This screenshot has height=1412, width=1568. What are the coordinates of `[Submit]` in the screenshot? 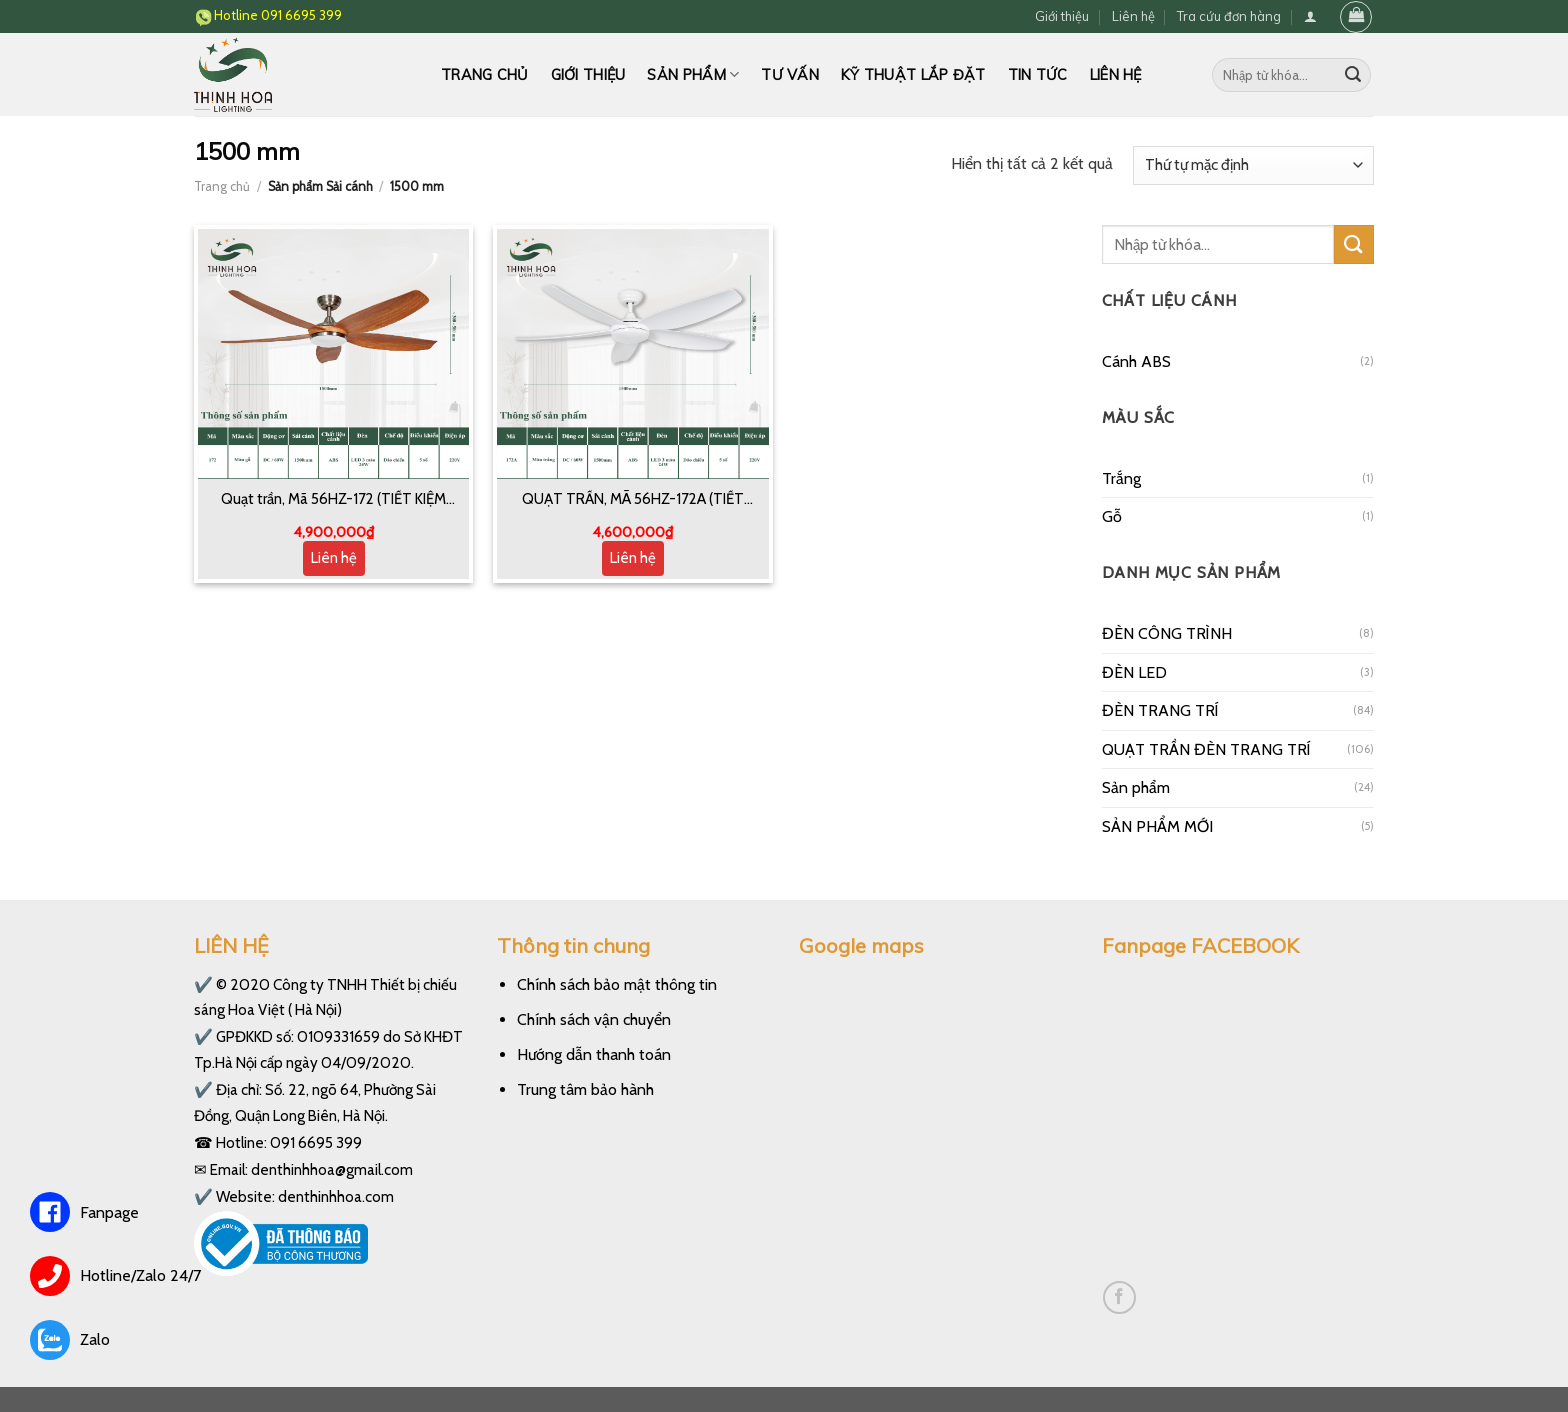 It's located at (1353, 75).